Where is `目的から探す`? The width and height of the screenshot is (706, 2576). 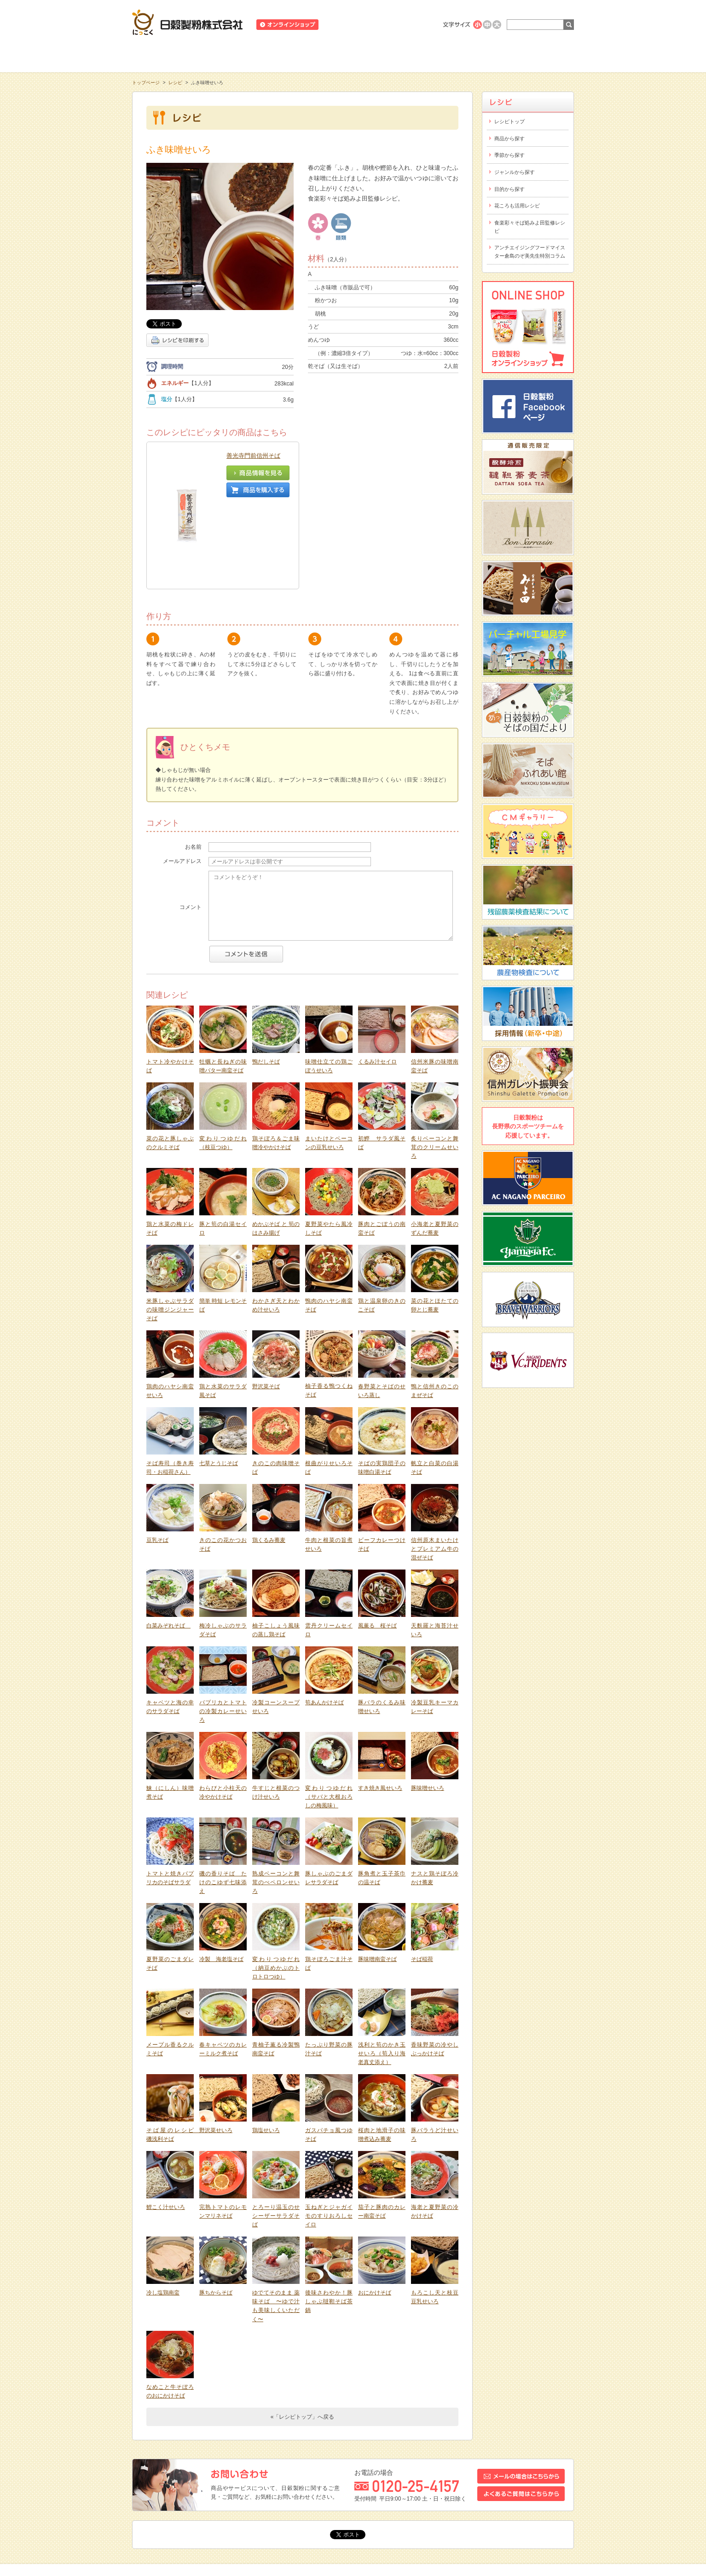
目的から探す is located at coordinates (509, 189).